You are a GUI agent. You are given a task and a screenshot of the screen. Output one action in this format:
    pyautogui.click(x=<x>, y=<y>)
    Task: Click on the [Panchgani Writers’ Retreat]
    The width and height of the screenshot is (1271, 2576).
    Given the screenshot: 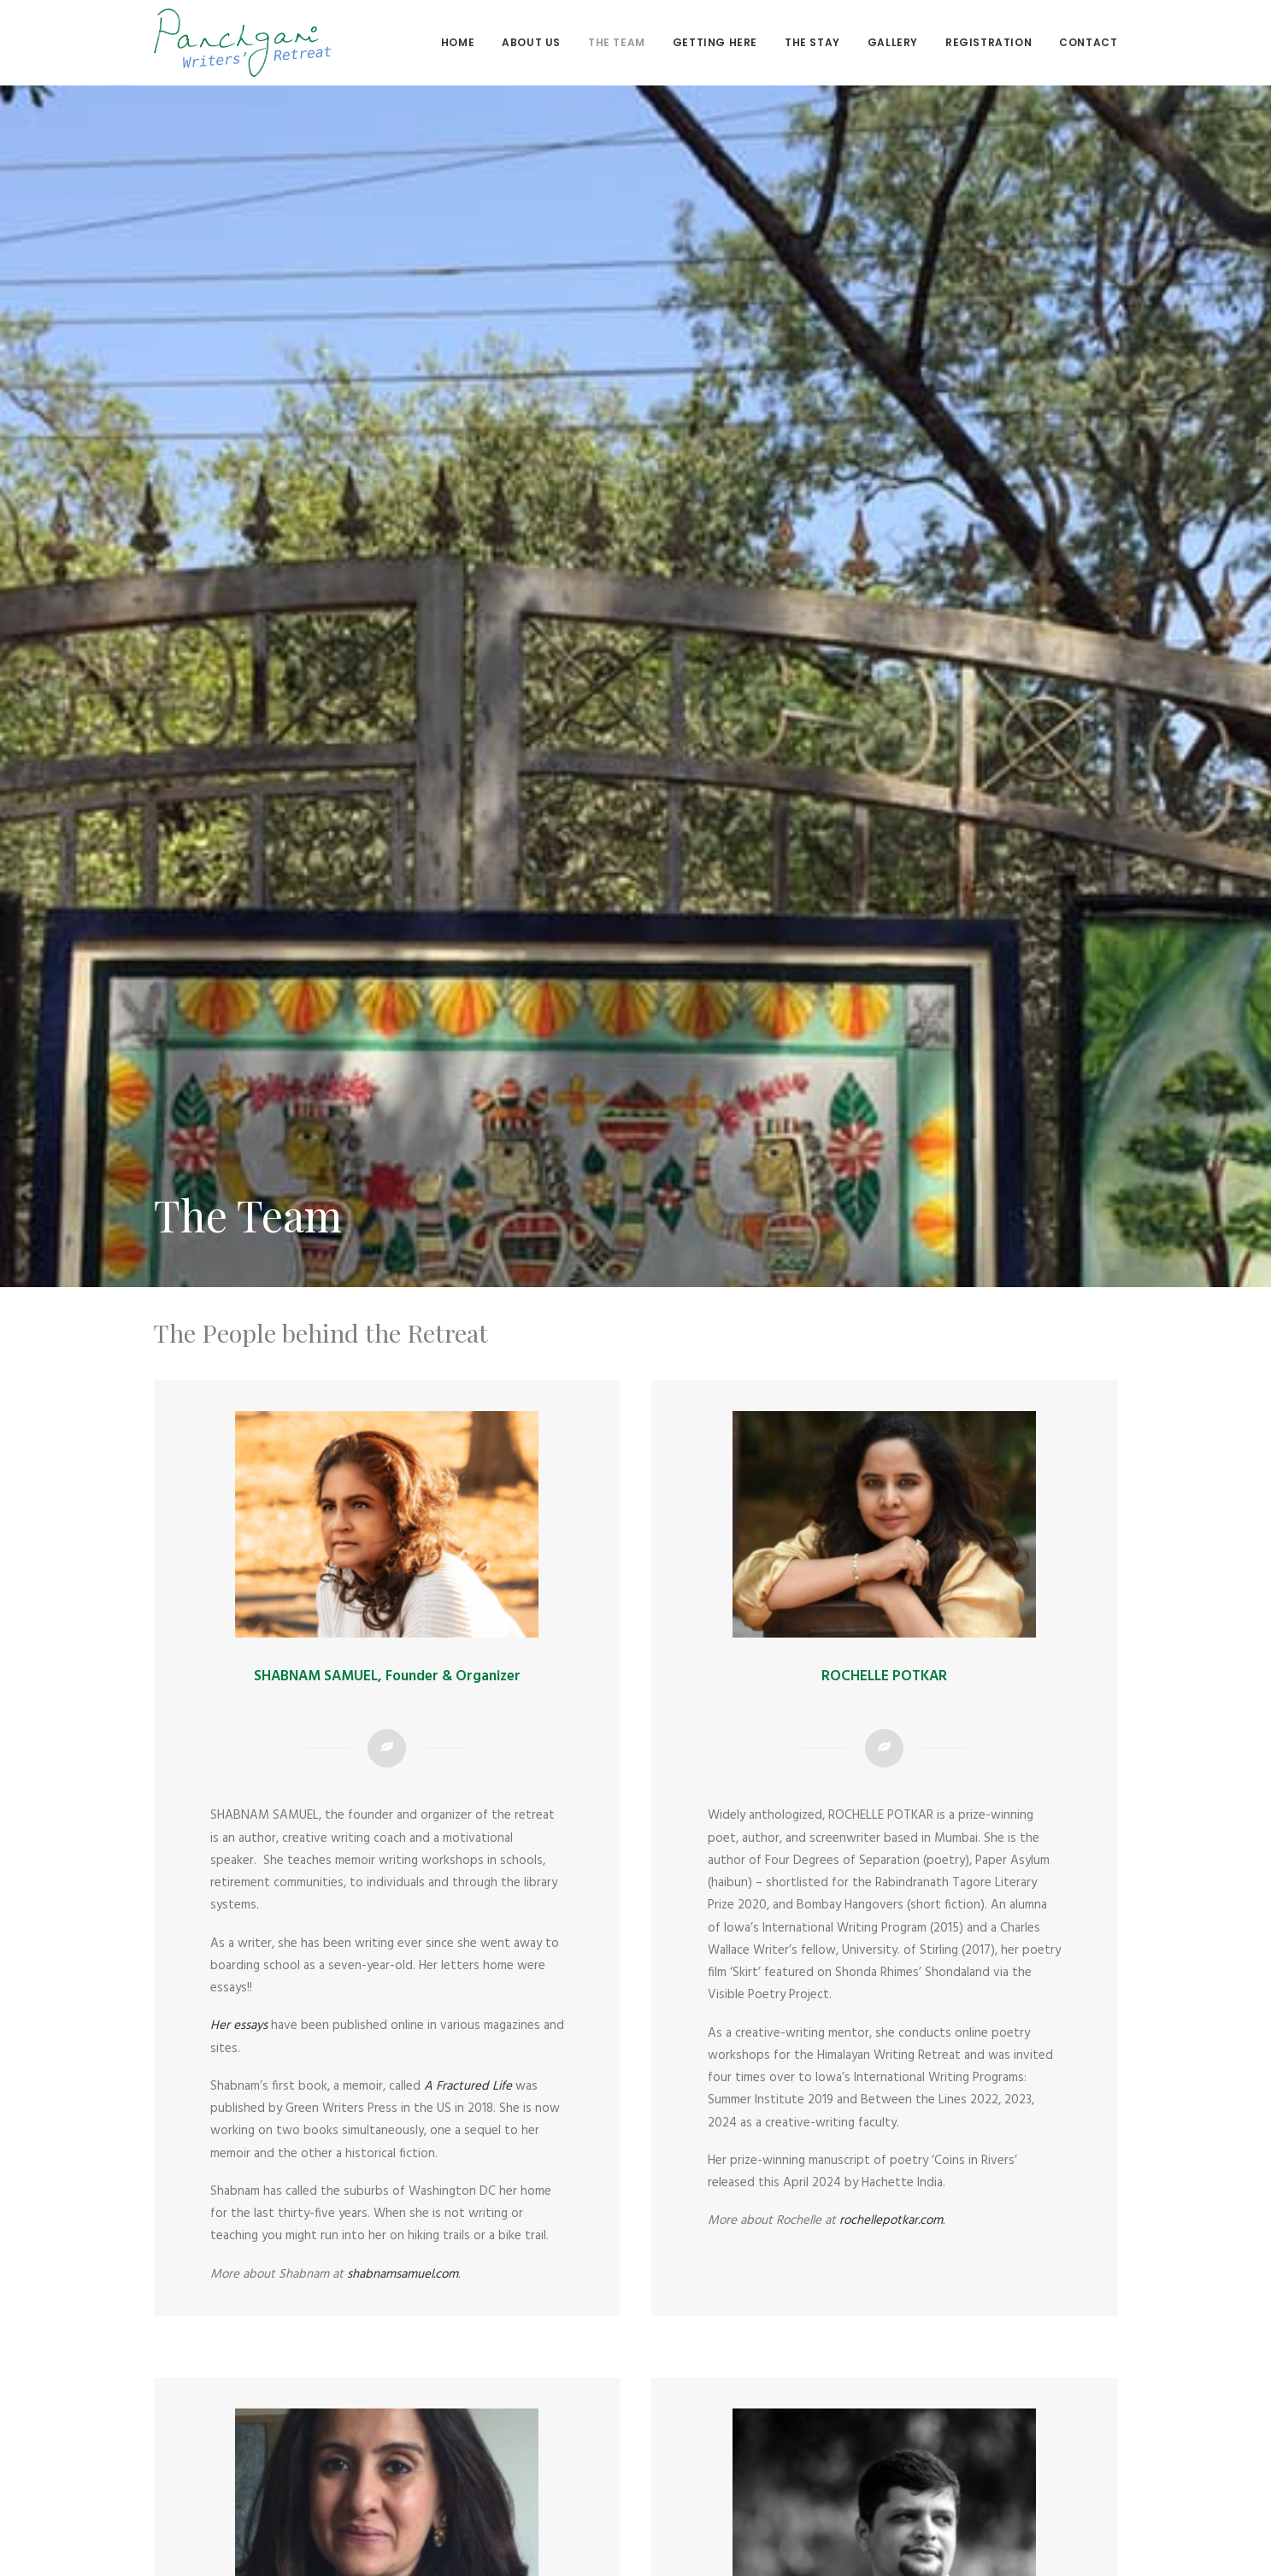 What is the action you would take?
    pyautogui.click(x=242, y=43)
    